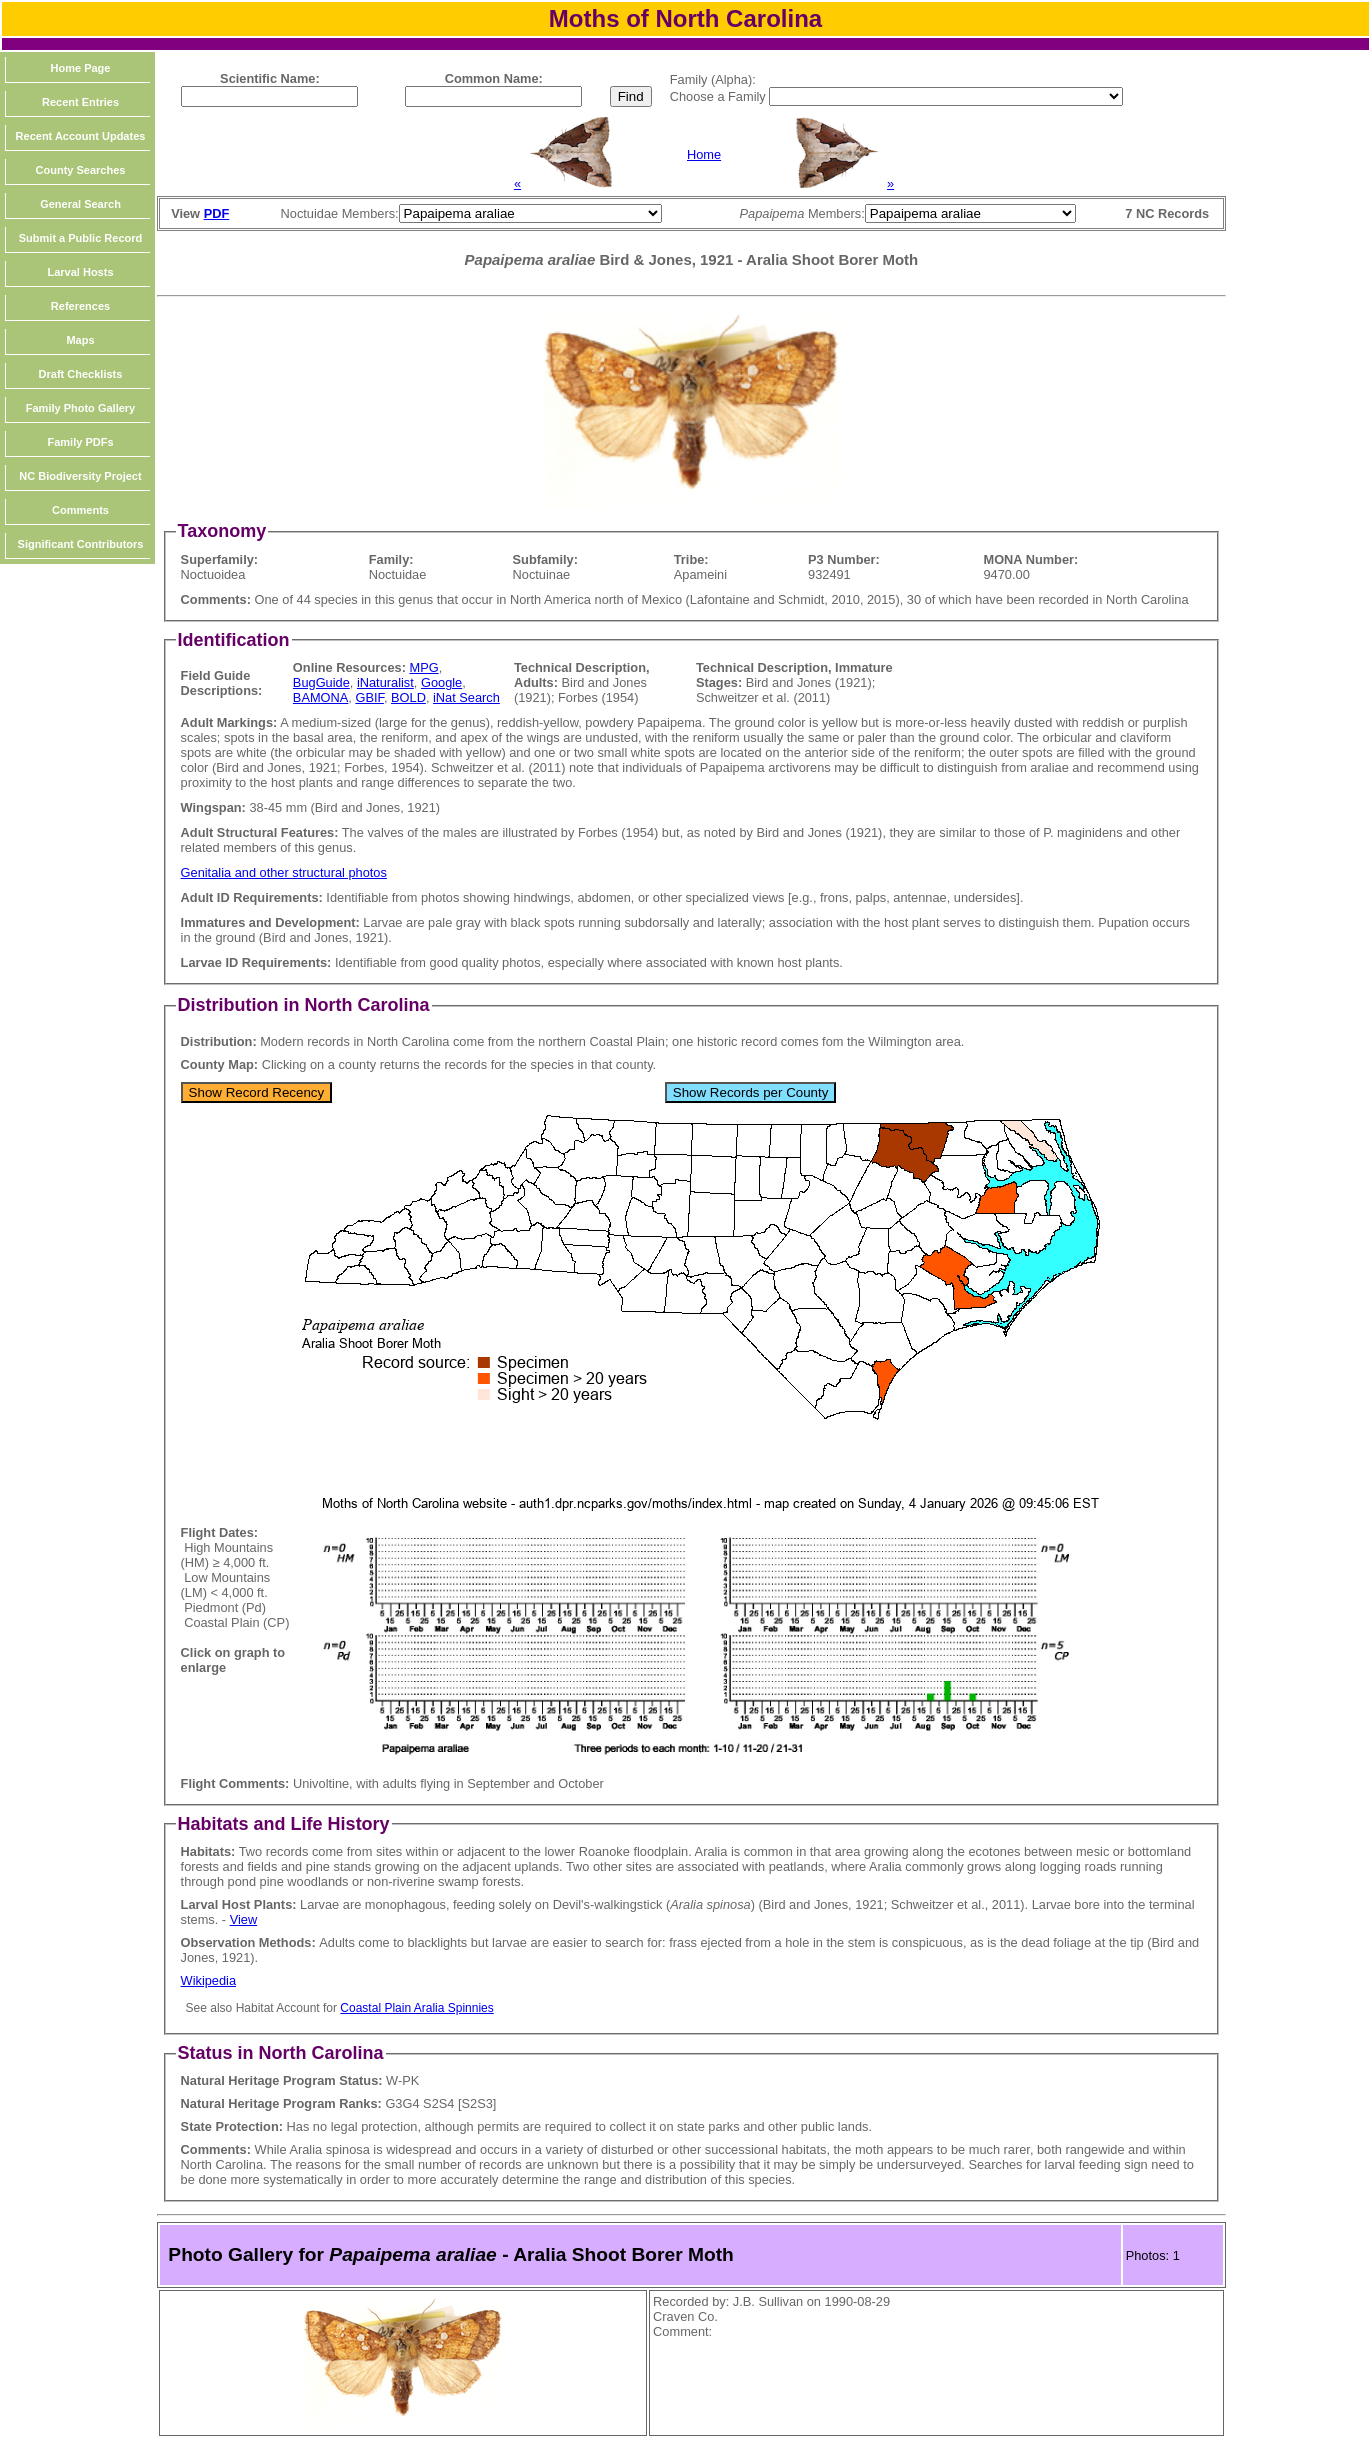 This screenshot has height=2452, width=1371. Describe the element at coordinates (321, 682) in the screenshot. I see `BugGuide` at that location.